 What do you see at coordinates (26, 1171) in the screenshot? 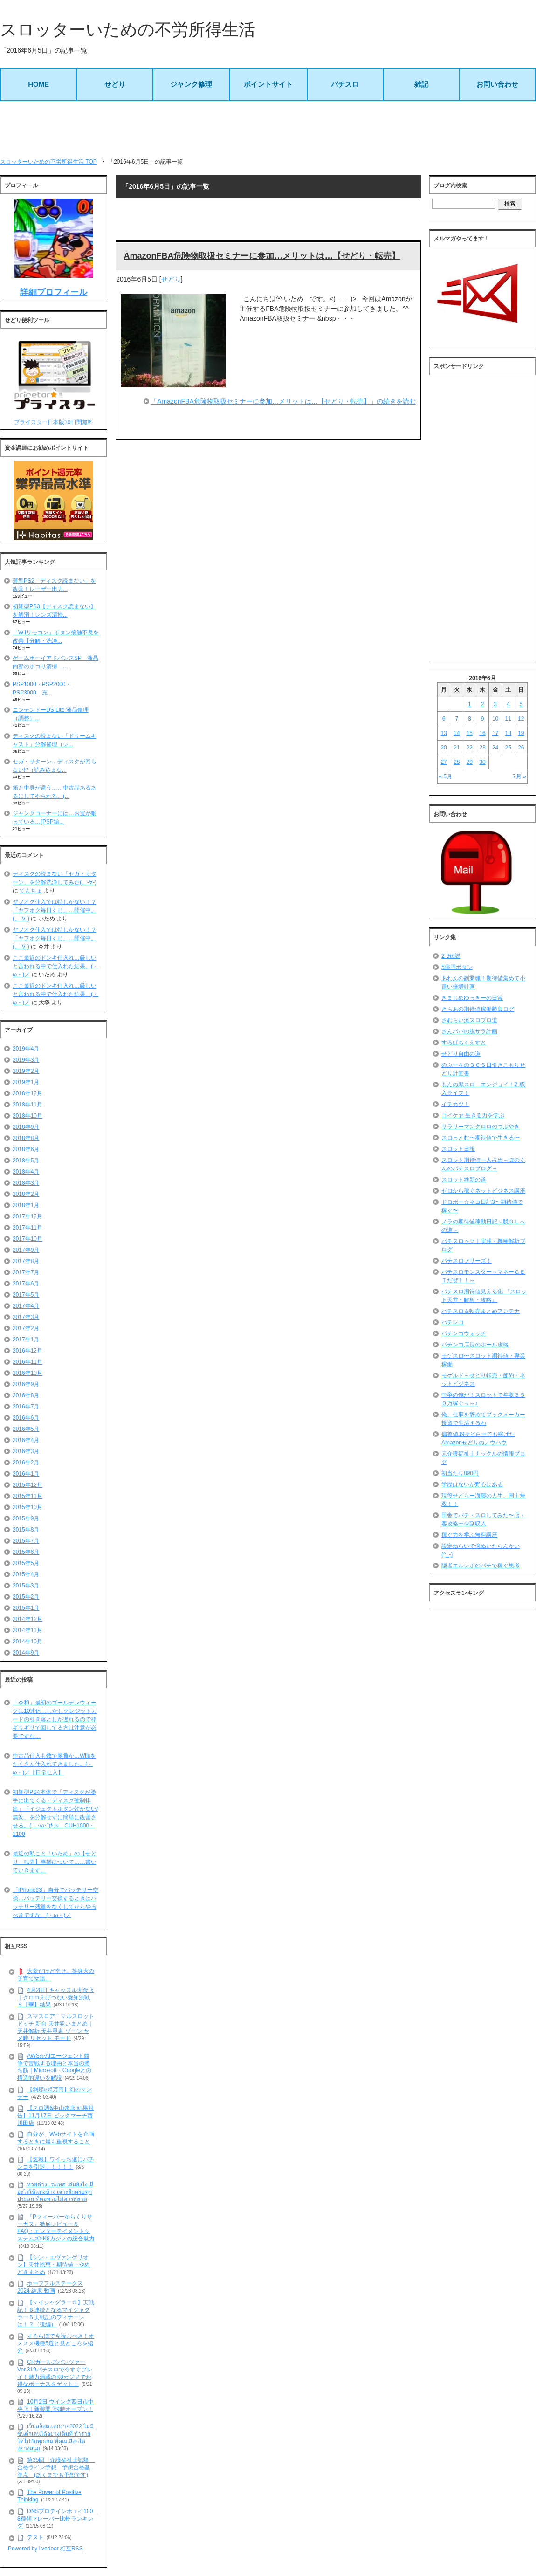
I see `2018年4月` at bounding box center [26, 1171].